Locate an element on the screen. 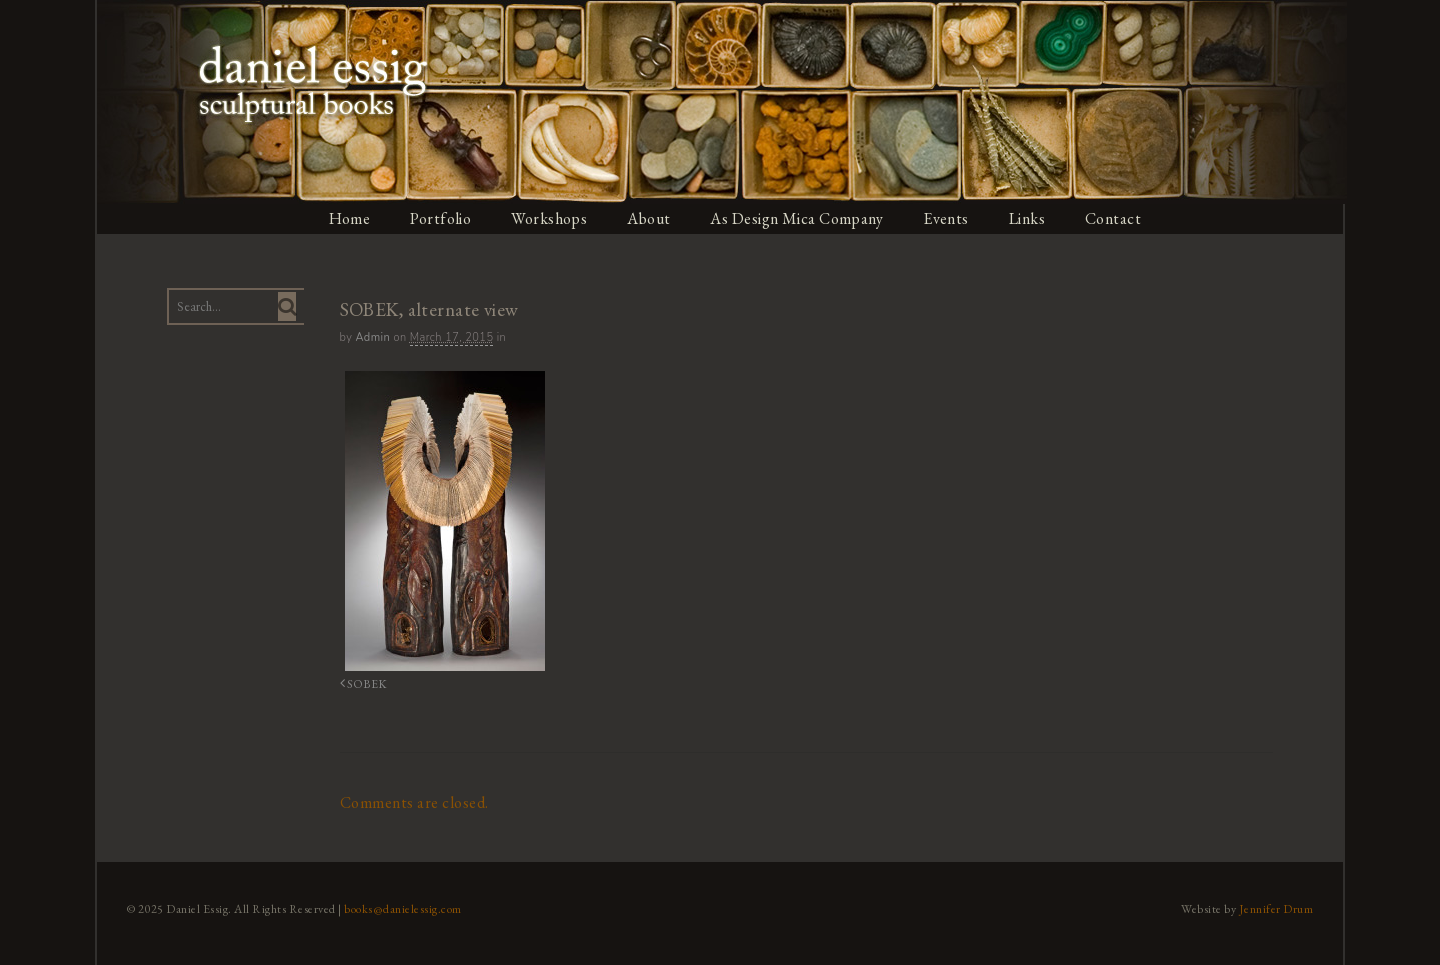 The image size is (1440, 965). Portfolio is located at coordinates (441, 218).